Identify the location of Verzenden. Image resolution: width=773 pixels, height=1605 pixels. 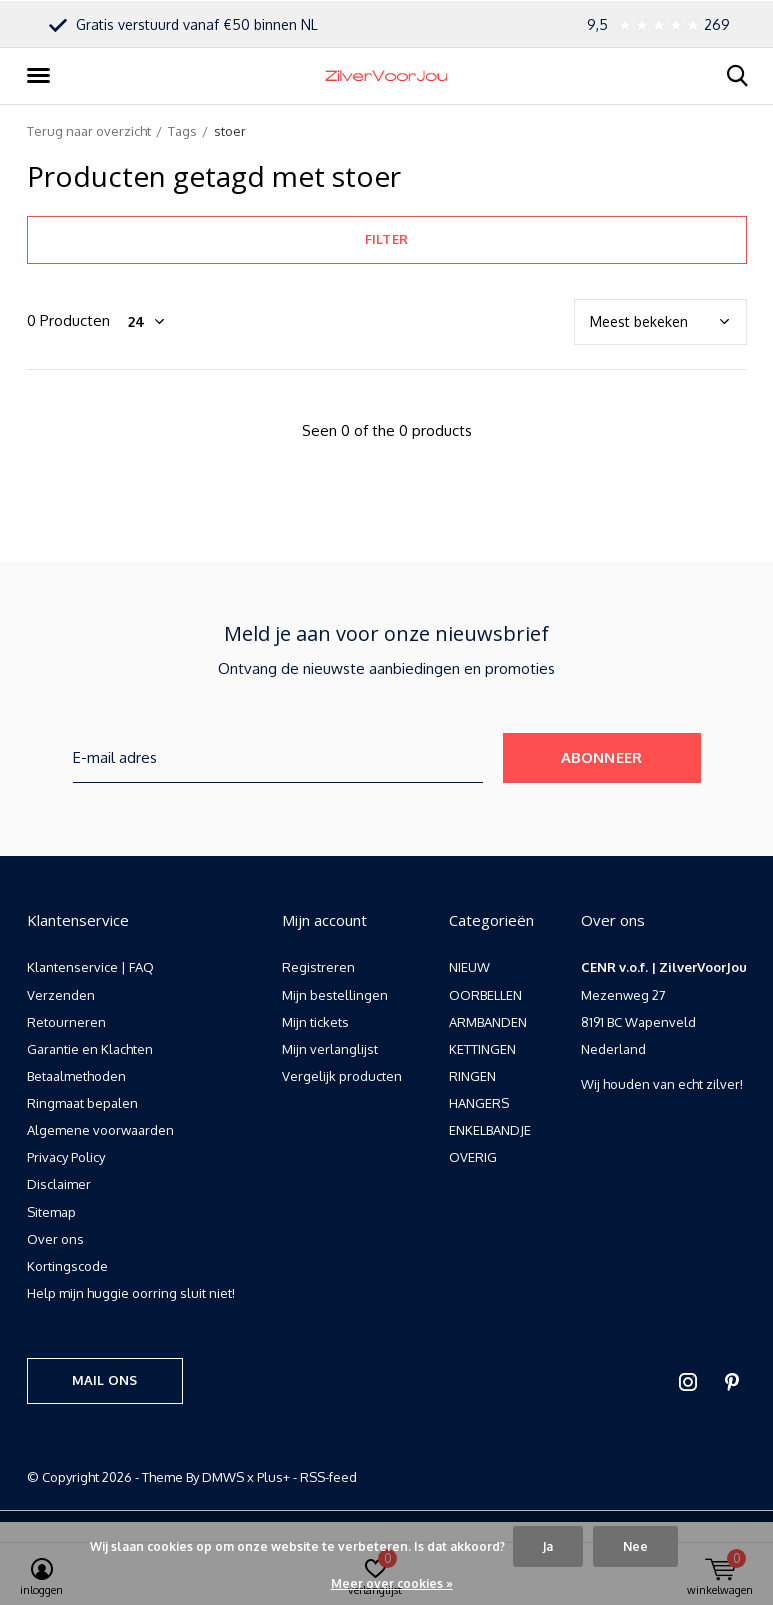
(61, 995).